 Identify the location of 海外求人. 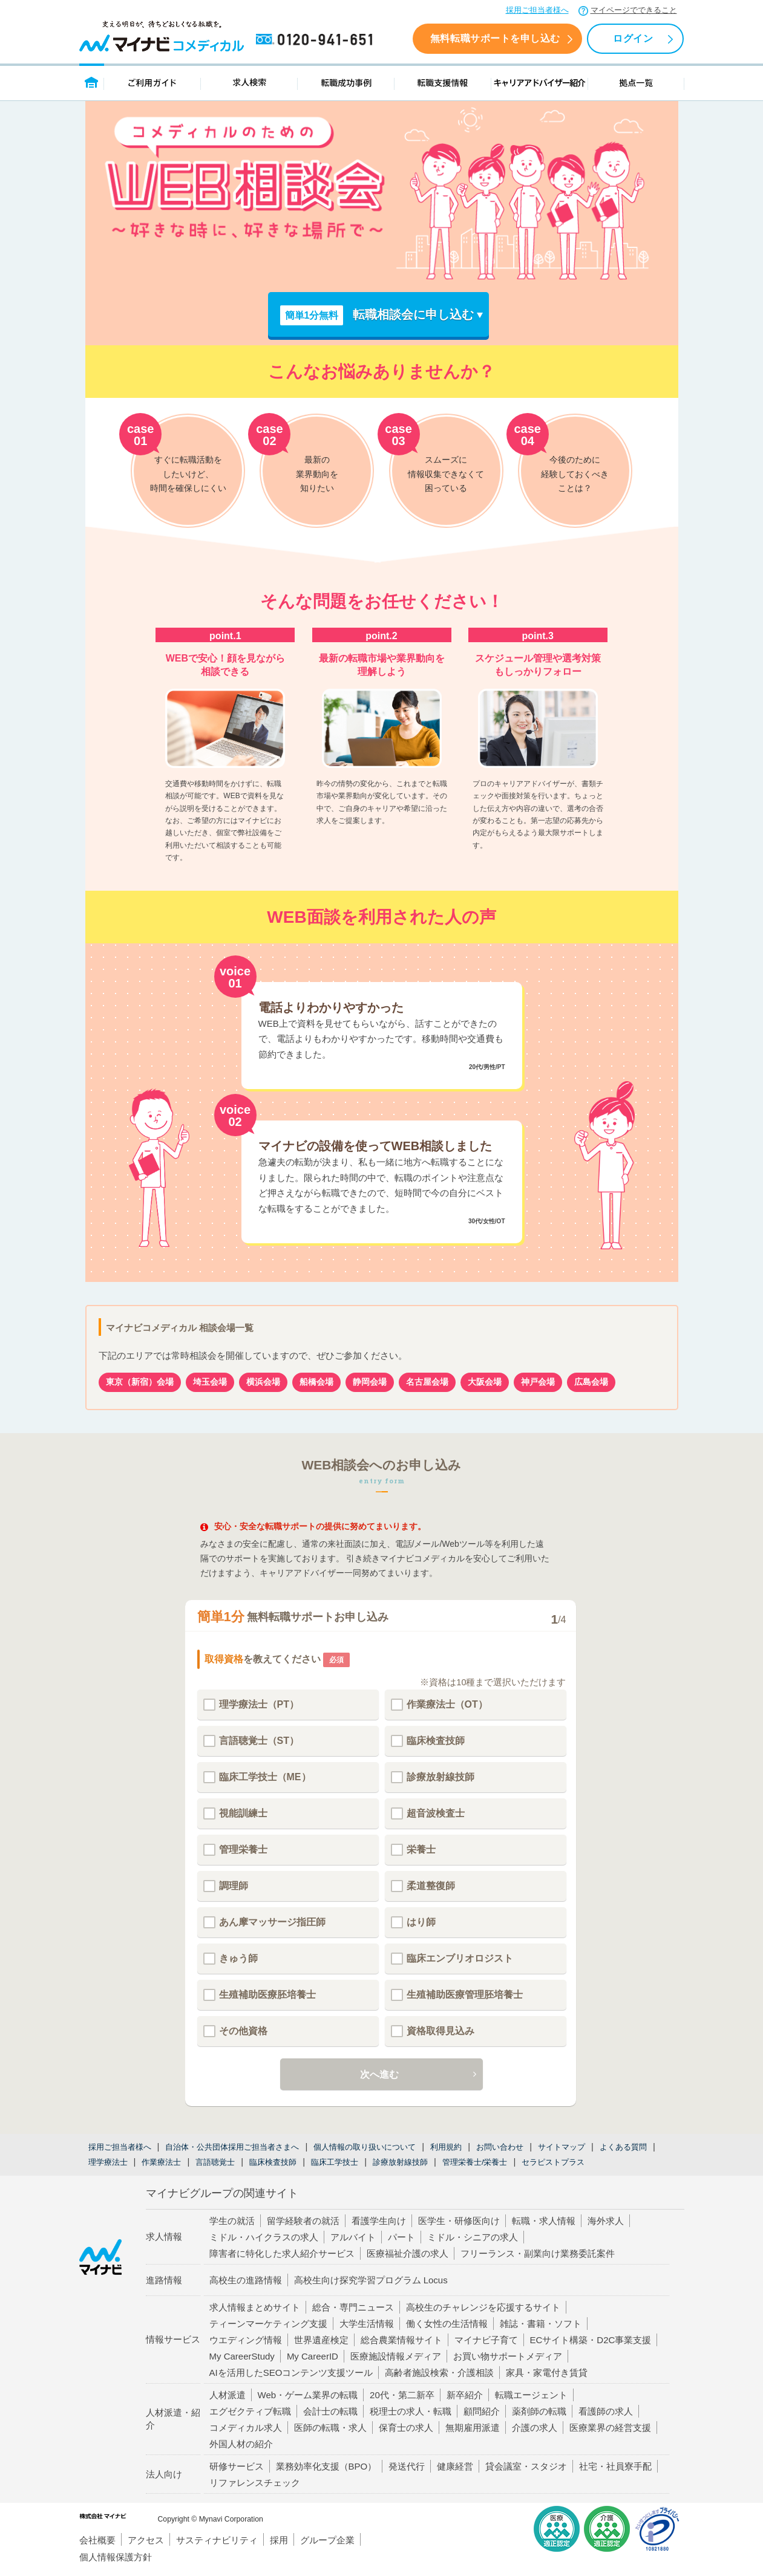
(606, 2221).